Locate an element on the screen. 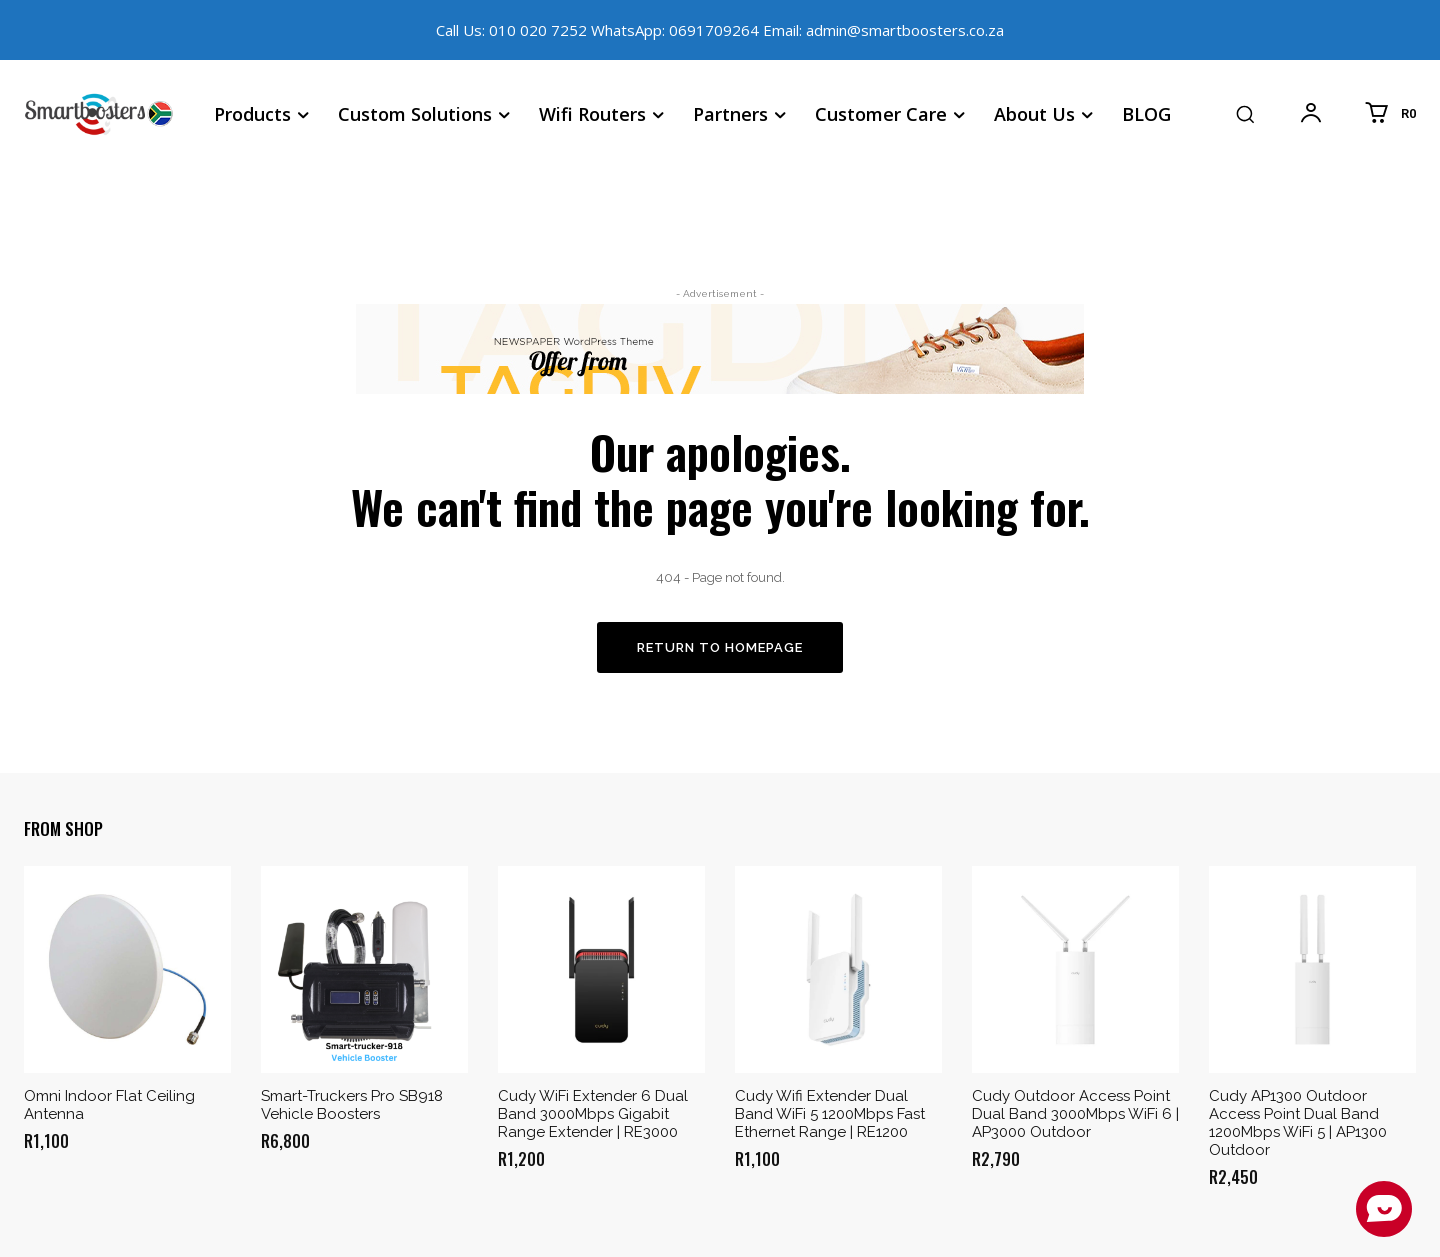  Cudy AP1300 Outdoor Access Point Dual Band 1200Mbps WiFi 5 | AP1300 Outdoor is located at coordinates (1298, 1123).